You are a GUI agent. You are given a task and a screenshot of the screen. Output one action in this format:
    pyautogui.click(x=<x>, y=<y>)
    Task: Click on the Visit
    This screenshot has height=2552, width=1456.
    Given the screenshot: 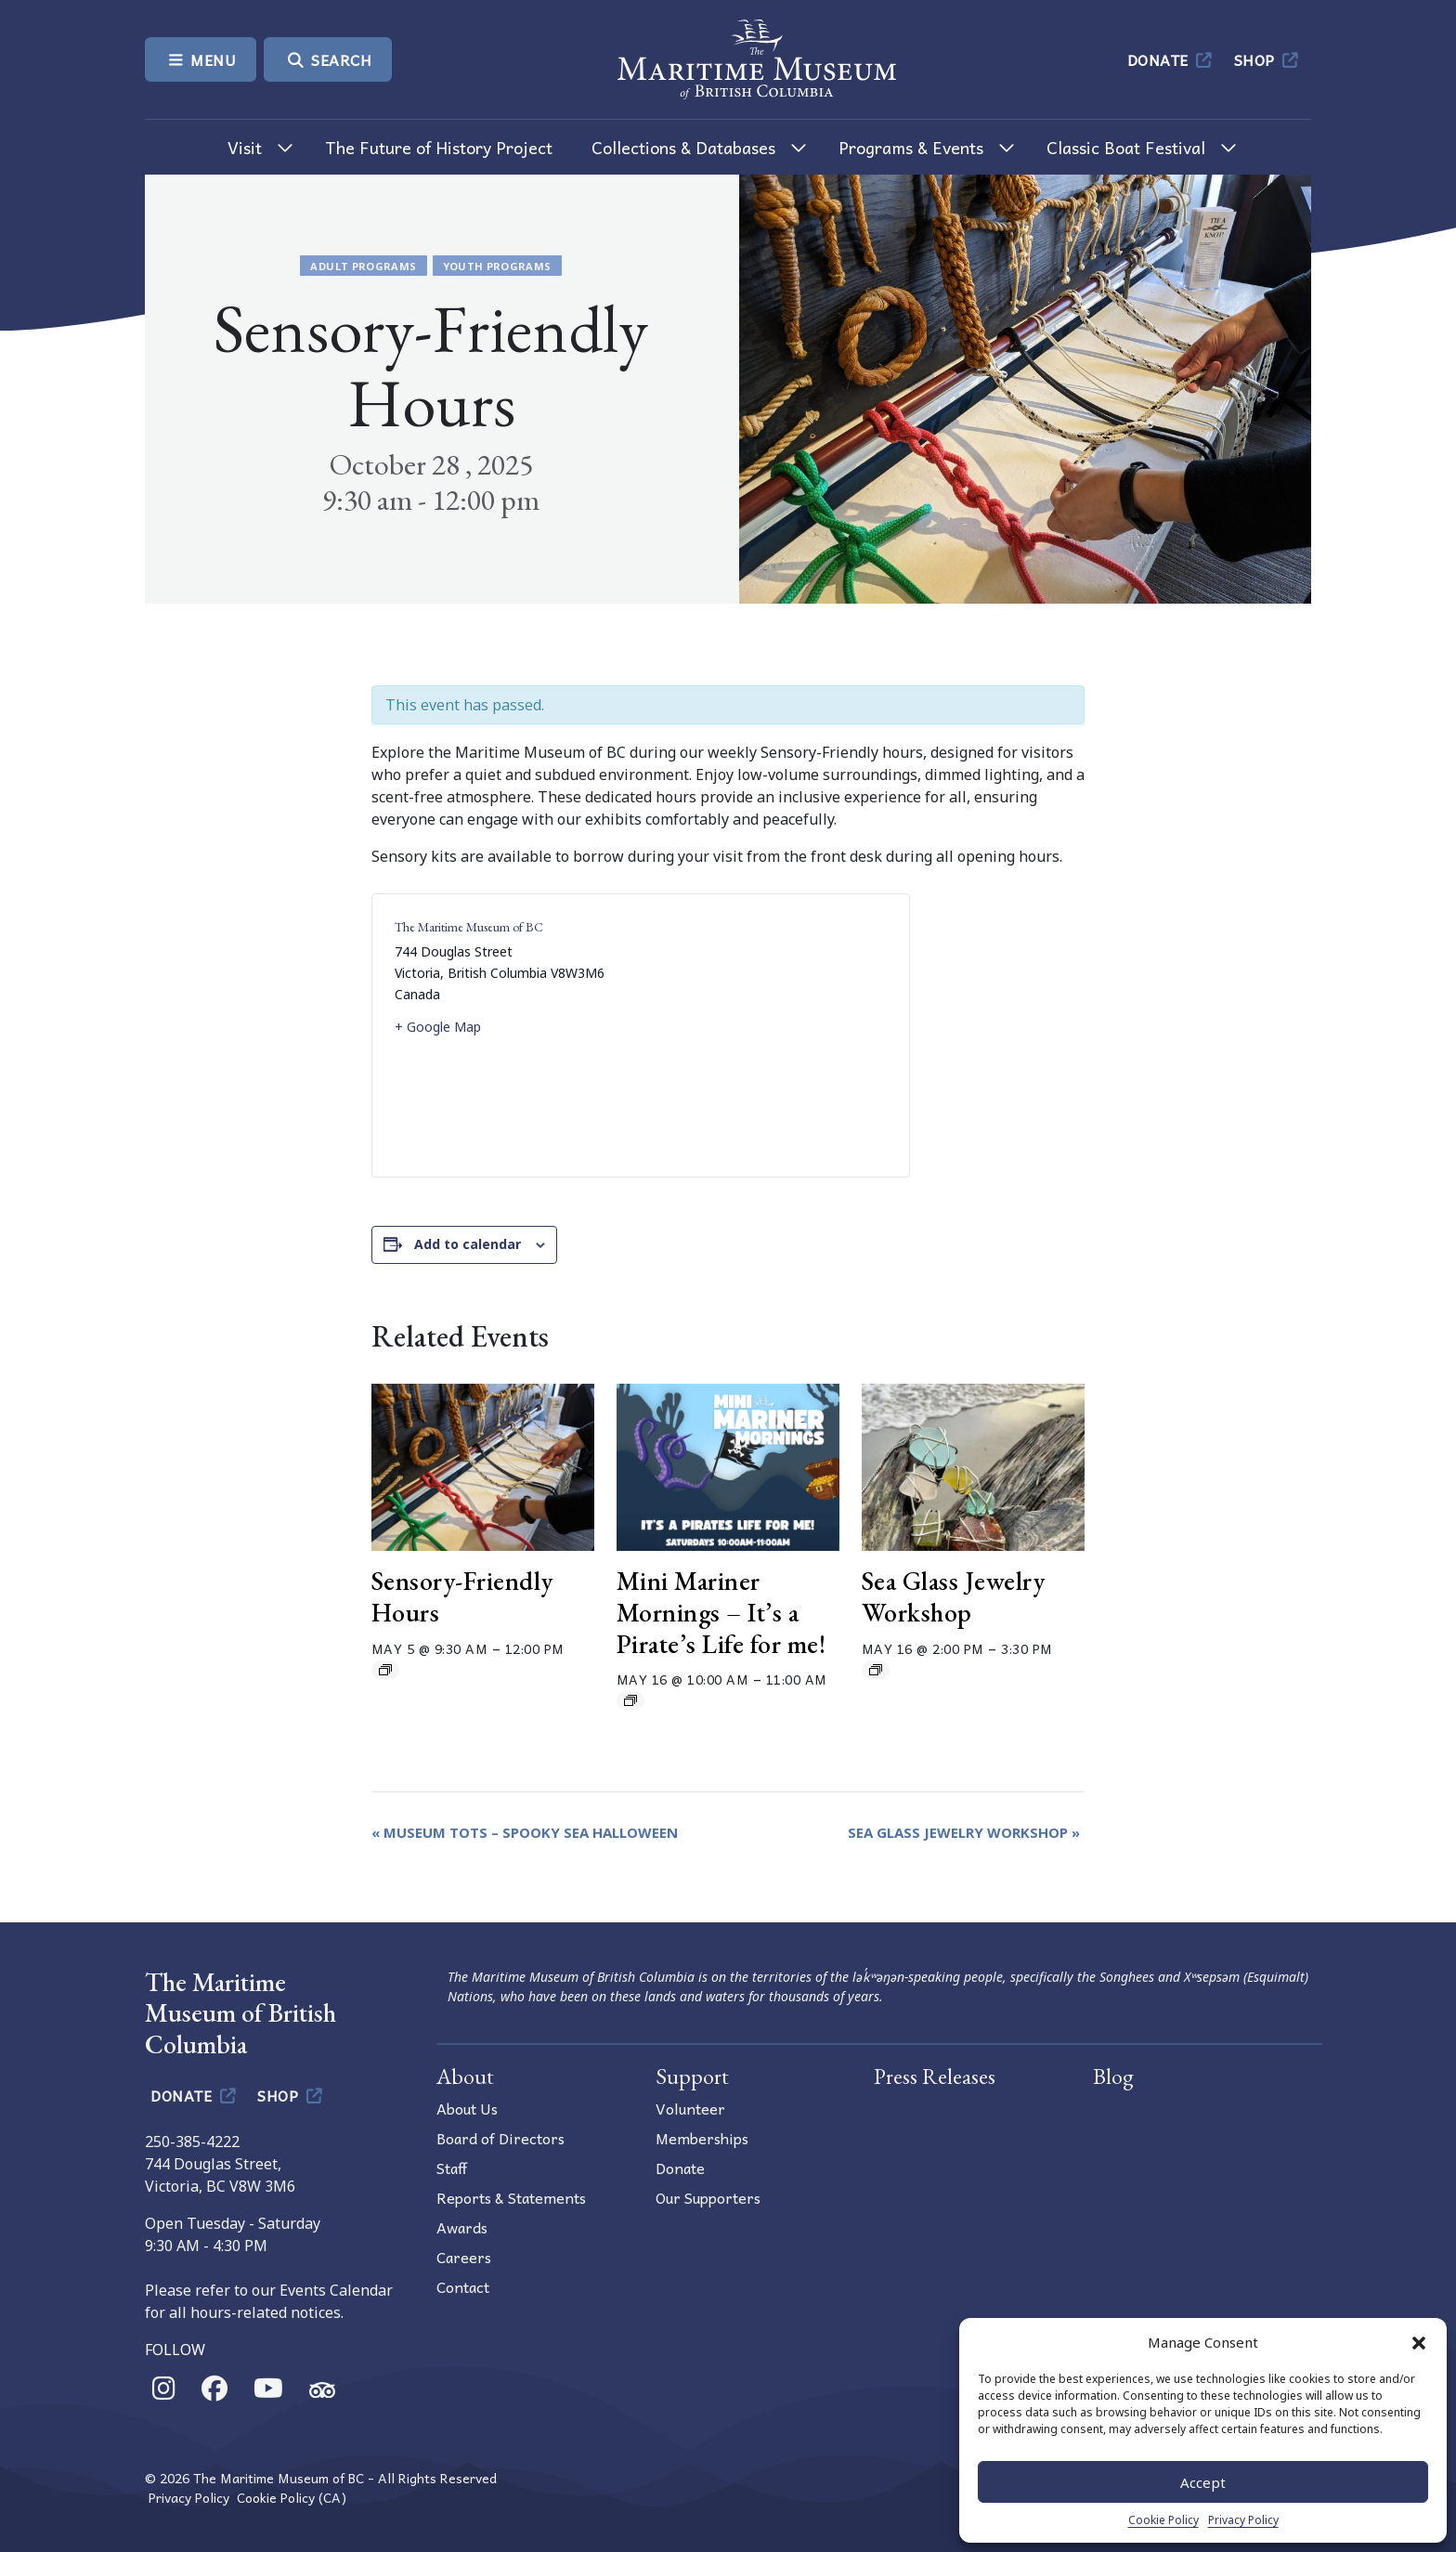 What is the action you would take?
    pyautogui.click(x=245, y=147)
    